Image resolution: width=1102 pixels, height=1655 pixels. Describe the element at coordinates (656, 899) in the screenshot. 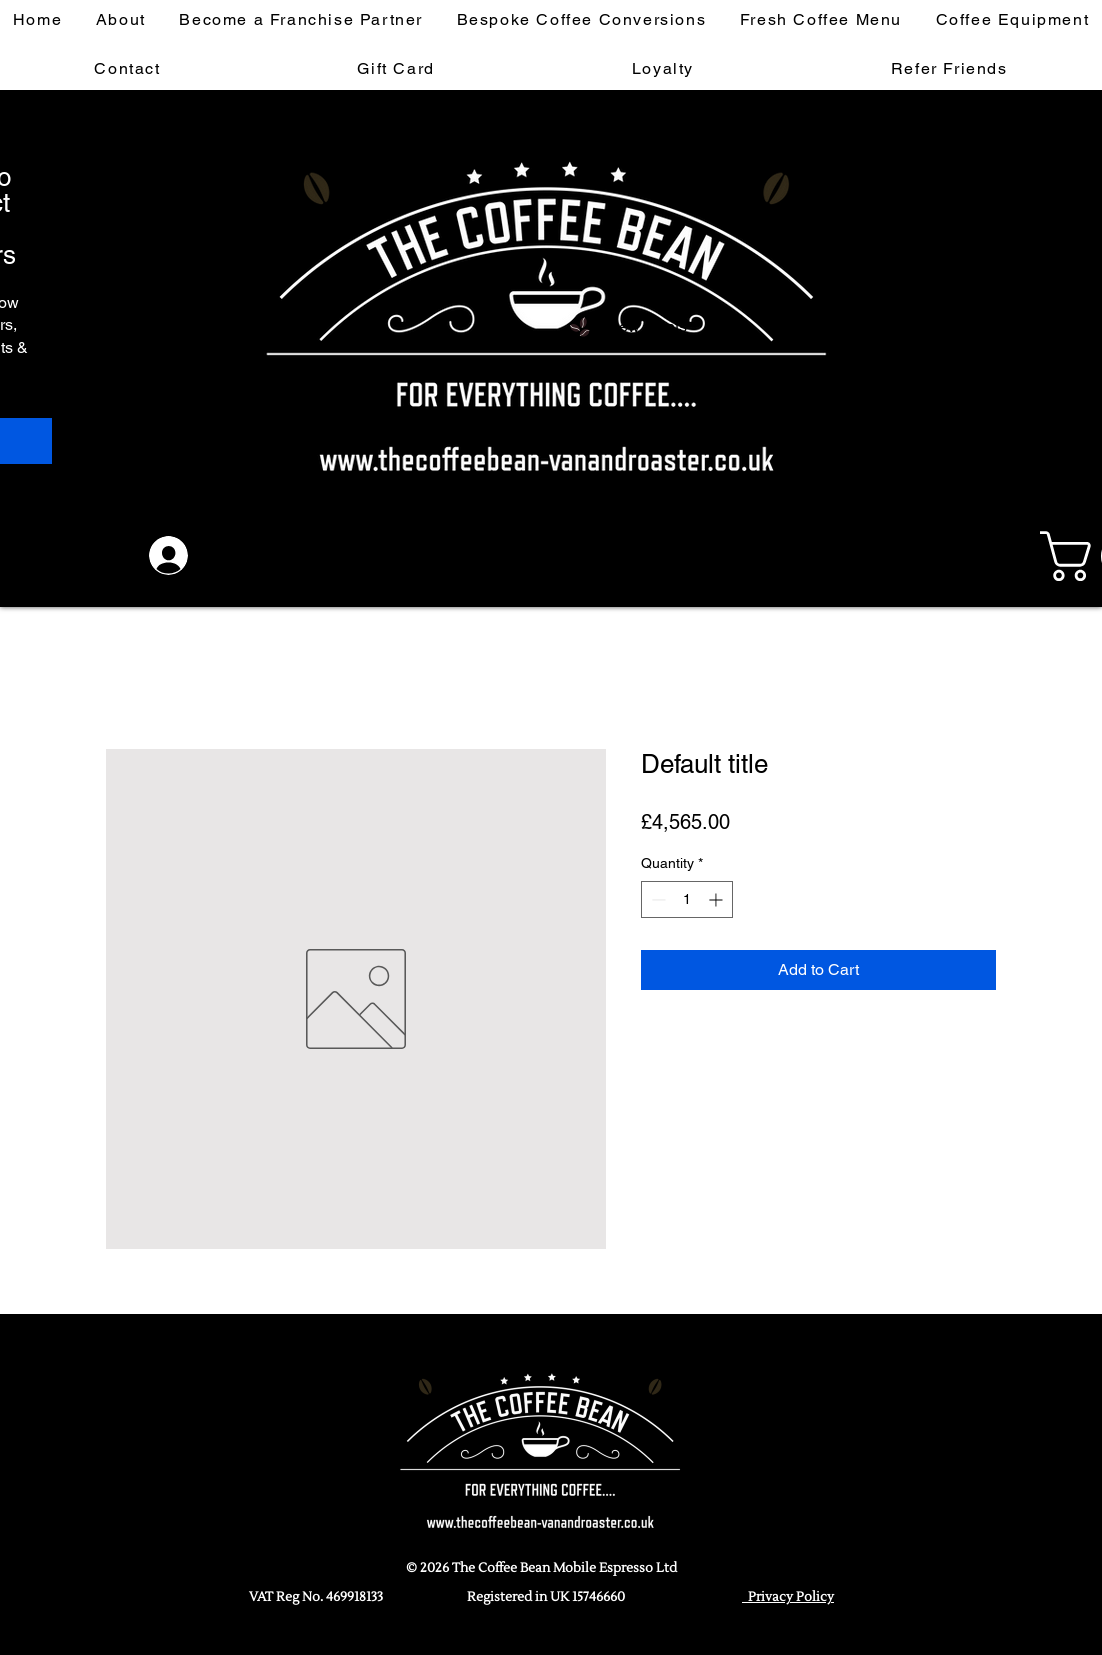

I see `[Decrement]` at that location.